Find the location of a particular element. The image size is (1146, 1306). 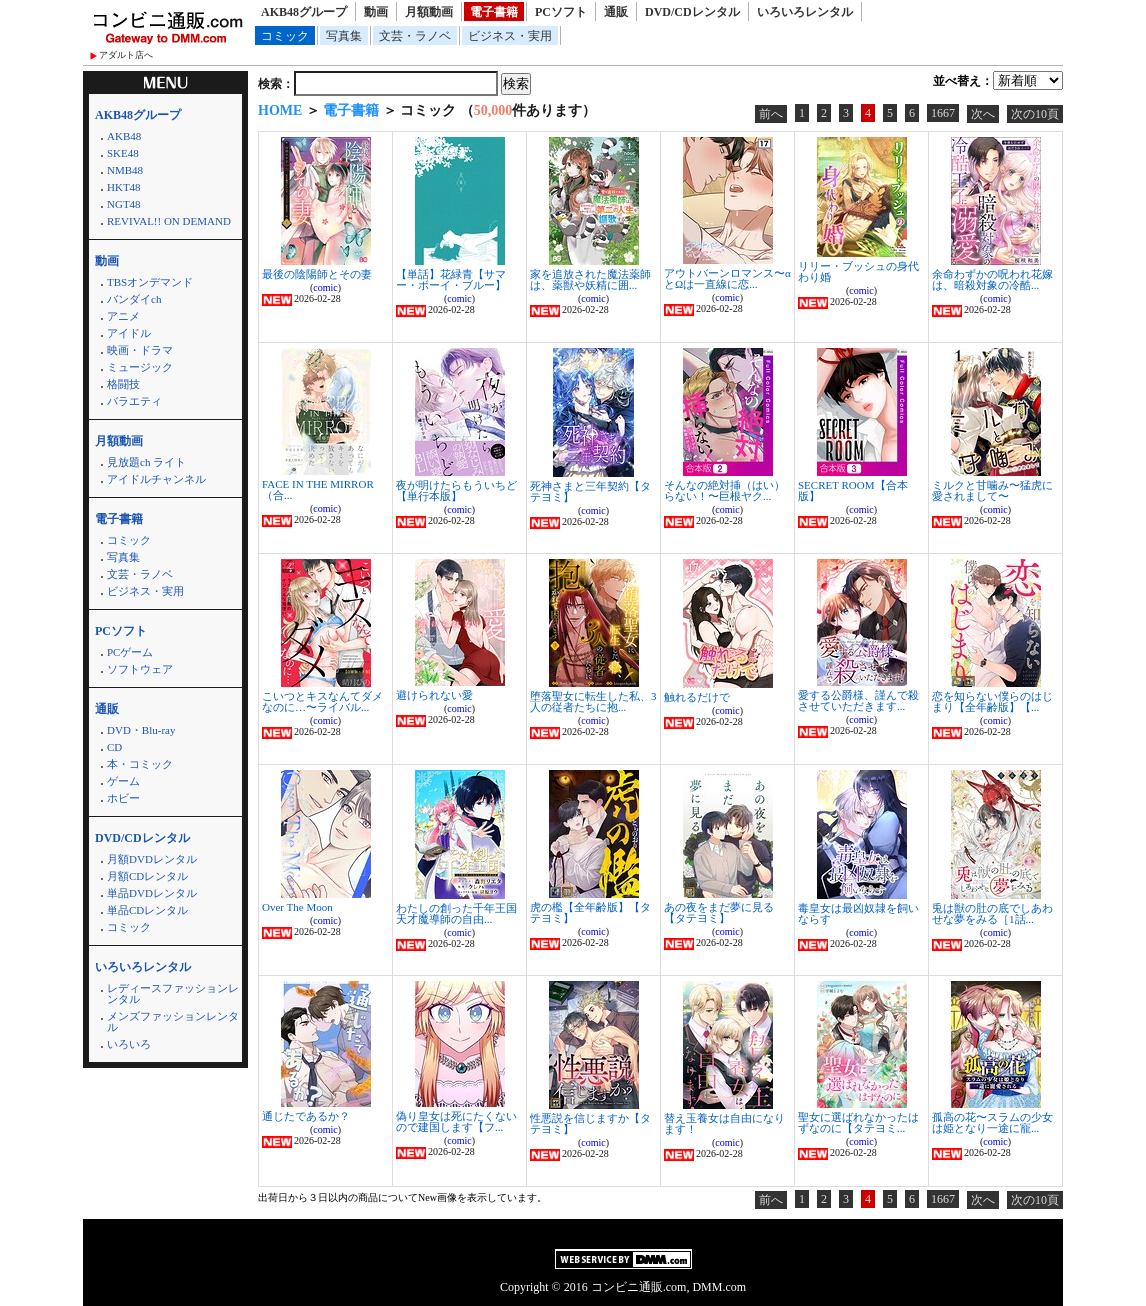

1667 is located at coordinates (943, 113).